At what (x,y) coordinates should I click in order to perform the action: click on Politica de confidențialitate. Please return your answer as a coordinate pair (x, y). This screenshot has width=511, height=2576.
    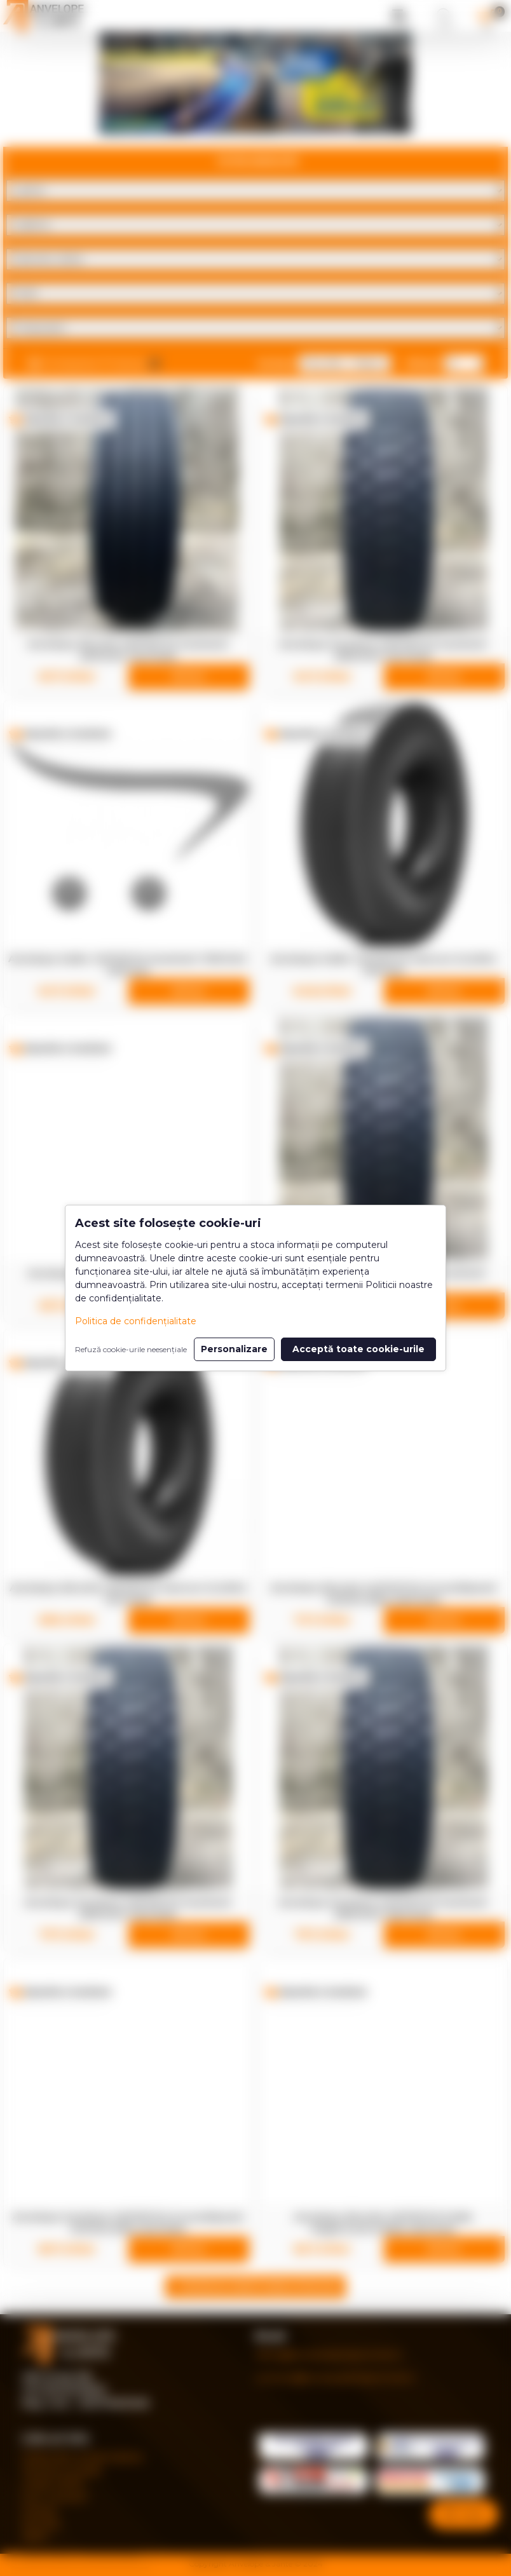
    Looking at the image, I should click on (135, 1321).